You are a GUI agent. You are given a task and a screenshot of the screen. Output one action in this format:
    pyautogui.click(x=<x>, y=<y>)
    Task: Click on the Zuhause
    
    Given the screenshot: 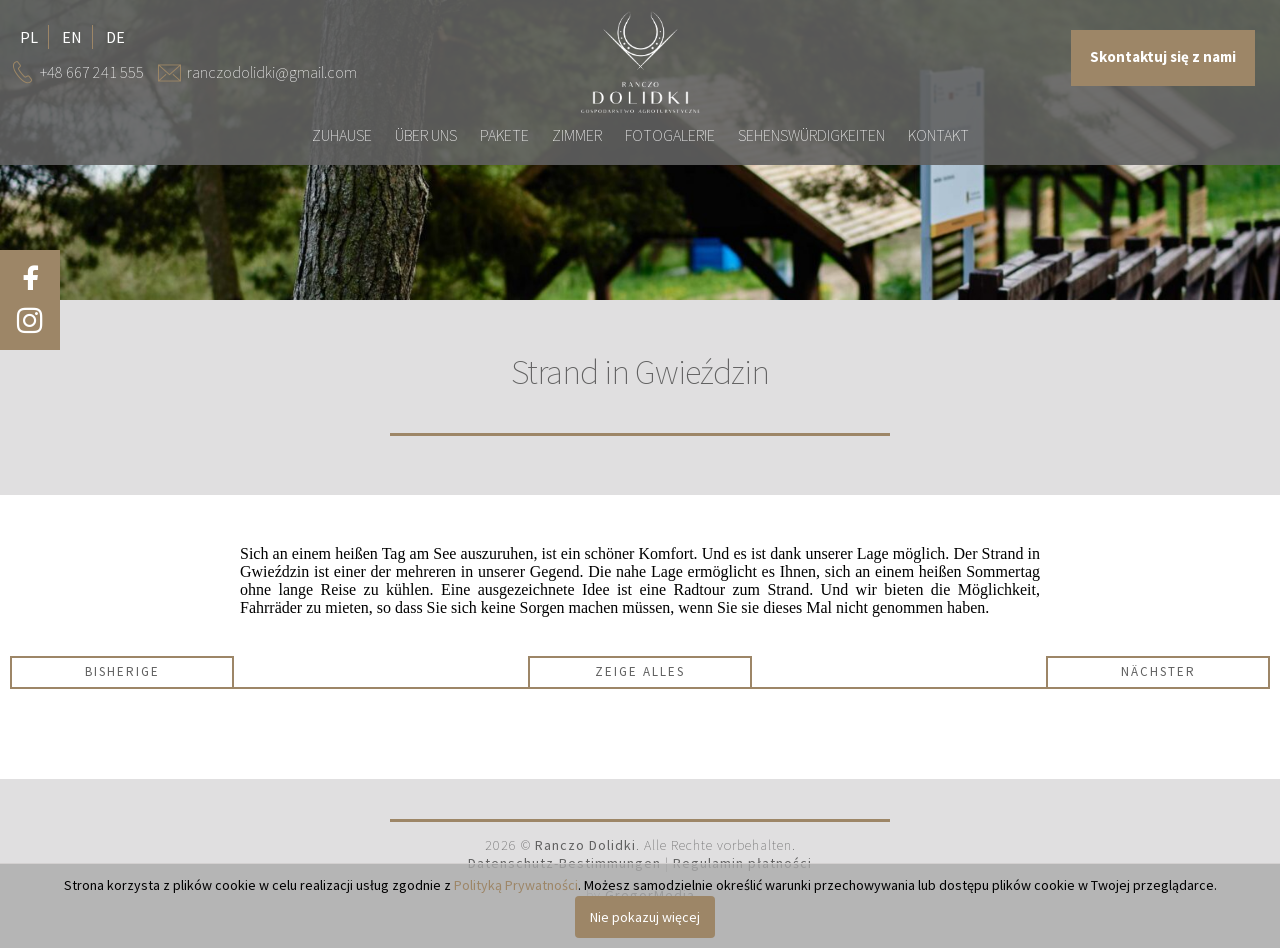 What is the action you would take?
    pyautogui.click(x=342, y=135)
    